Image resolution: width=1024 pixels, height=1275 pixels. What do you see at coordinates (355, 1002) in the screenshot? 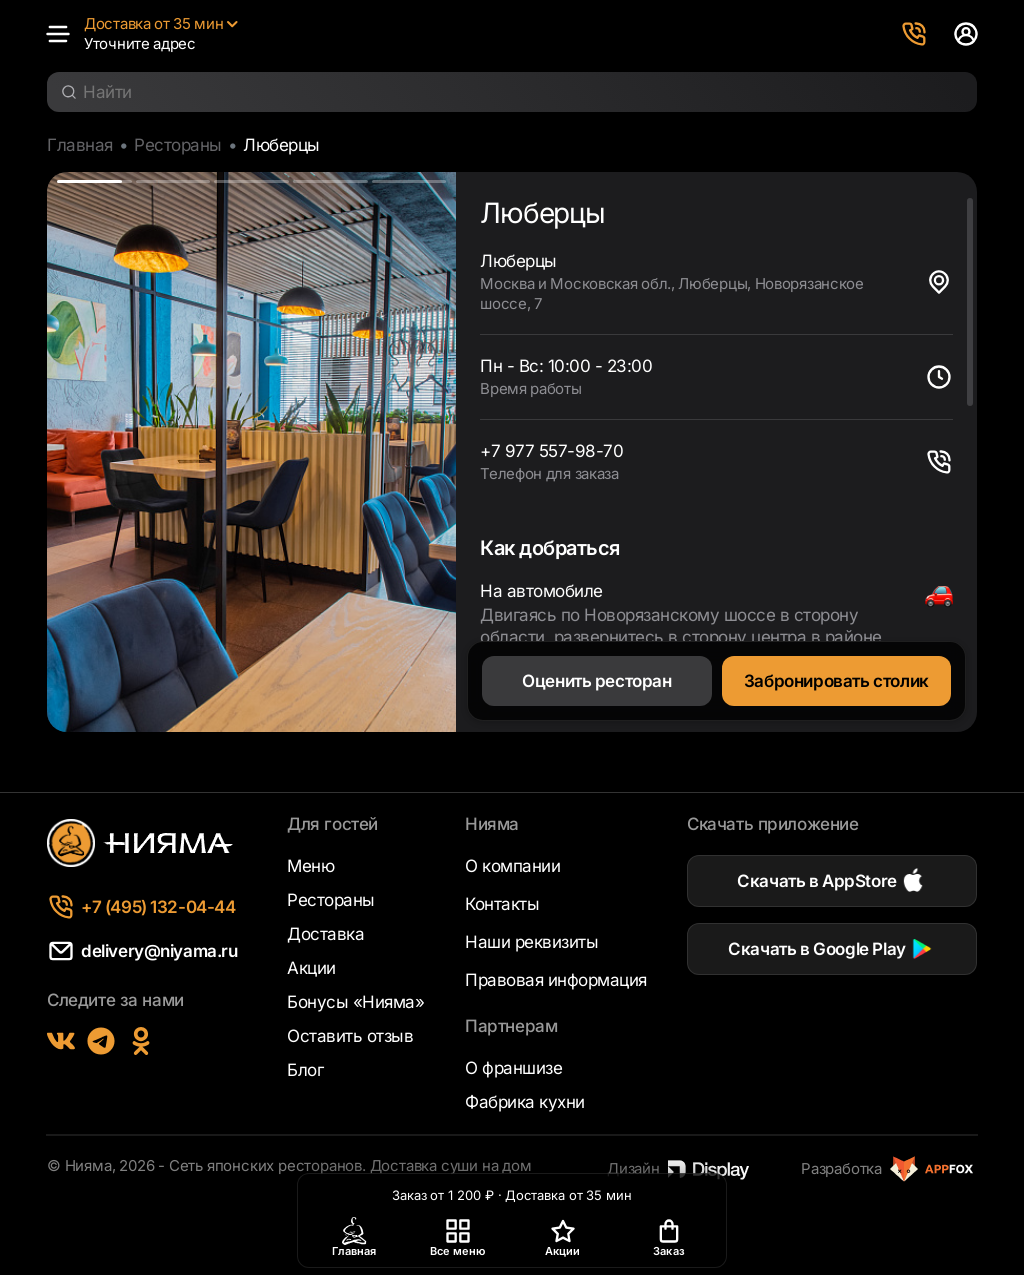
I see `Бонусы «Нияма»` at bounding box center [355, 1002].